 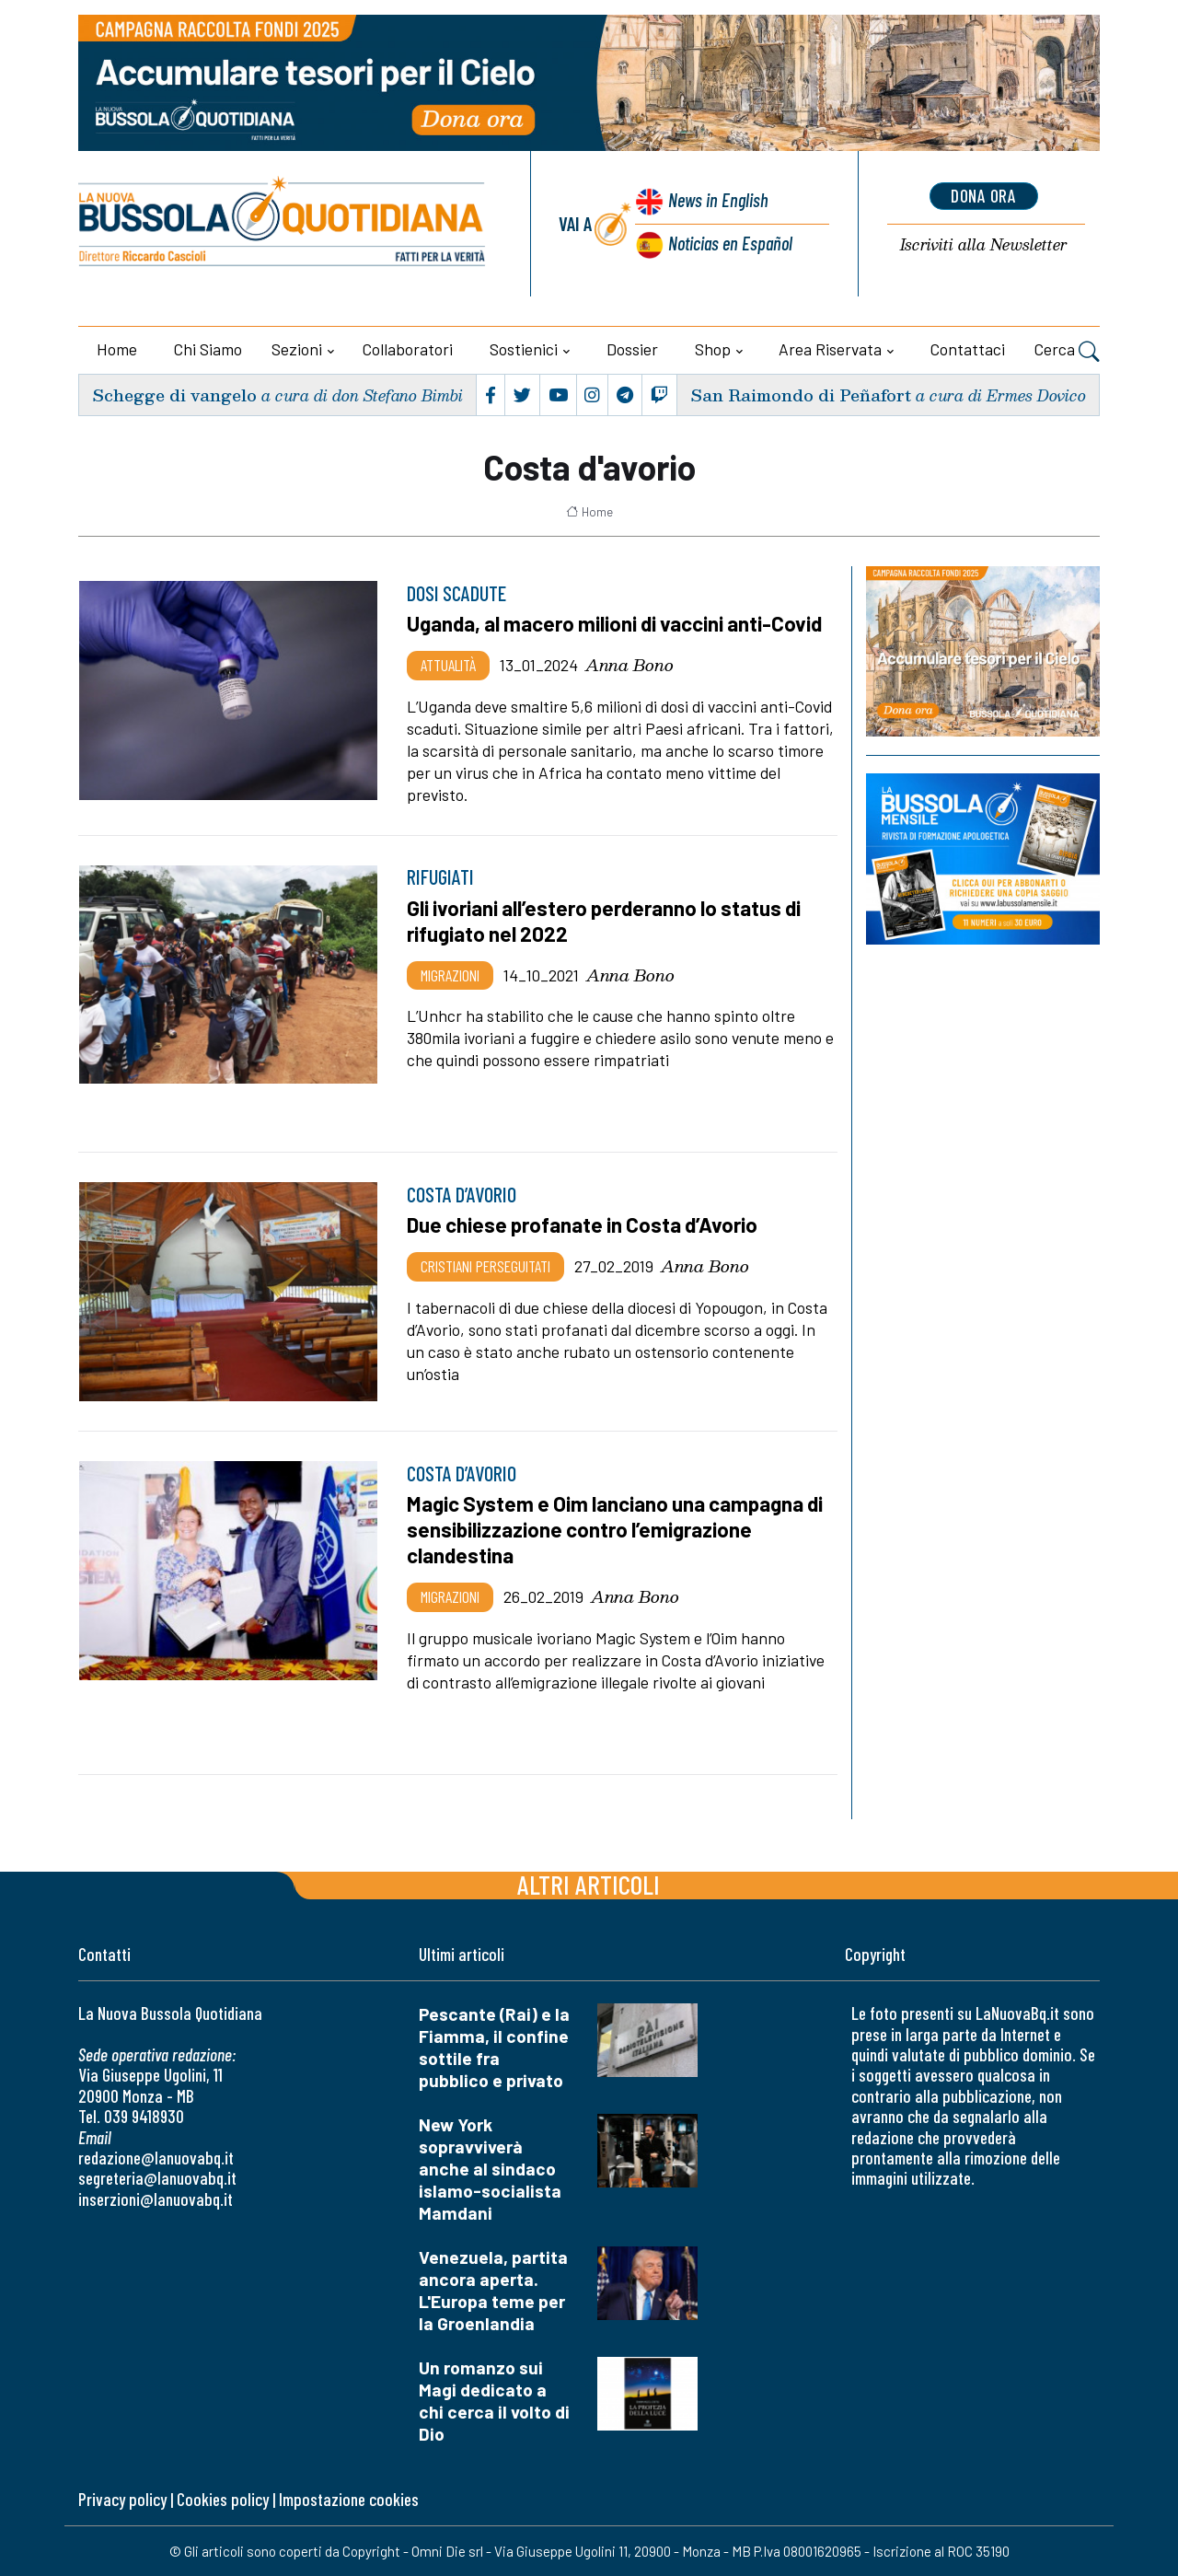 I want to click on New York sopravviverà anche al sindaco islamo-socialista Mamdani, so click(x=490, y=2168).